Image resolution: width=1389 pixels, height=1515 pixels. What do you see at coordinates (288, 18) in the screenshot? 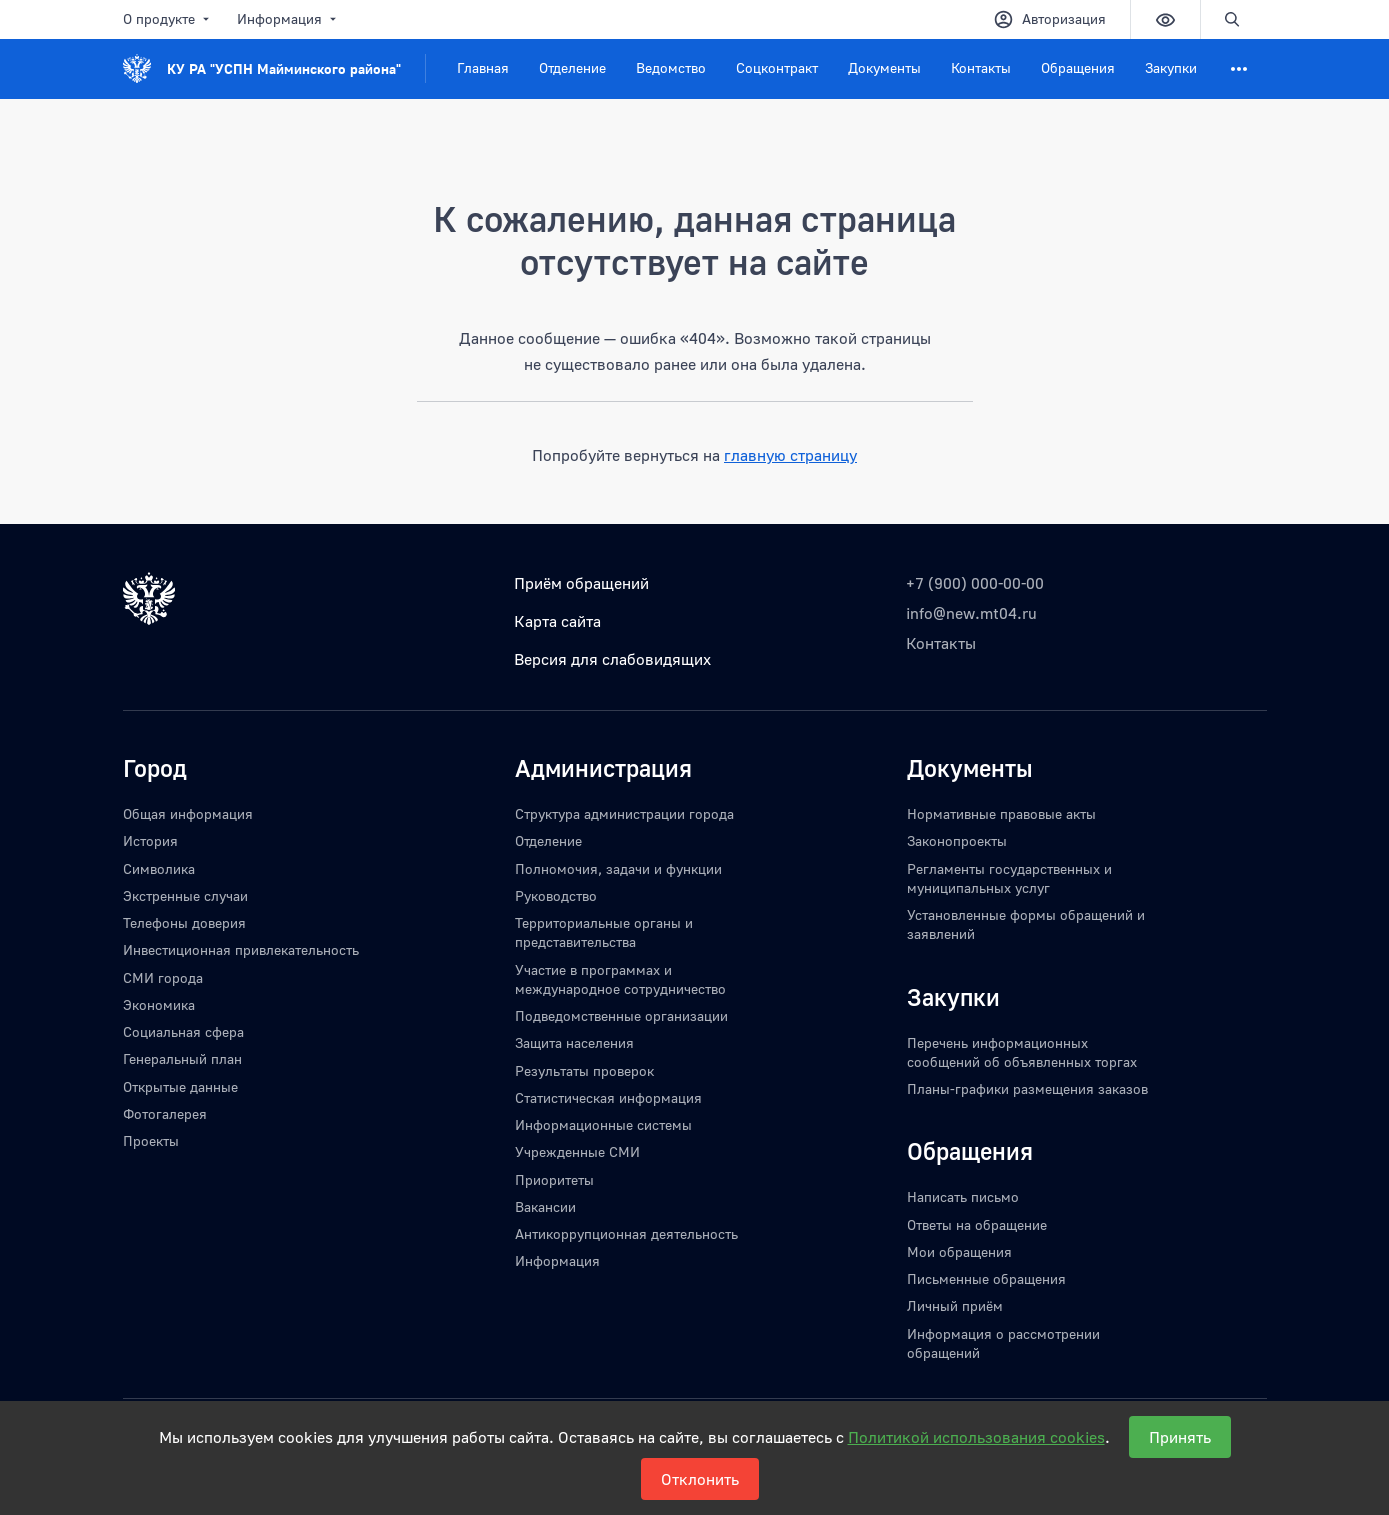
I see `Информация` at bounding box center [288, 18].